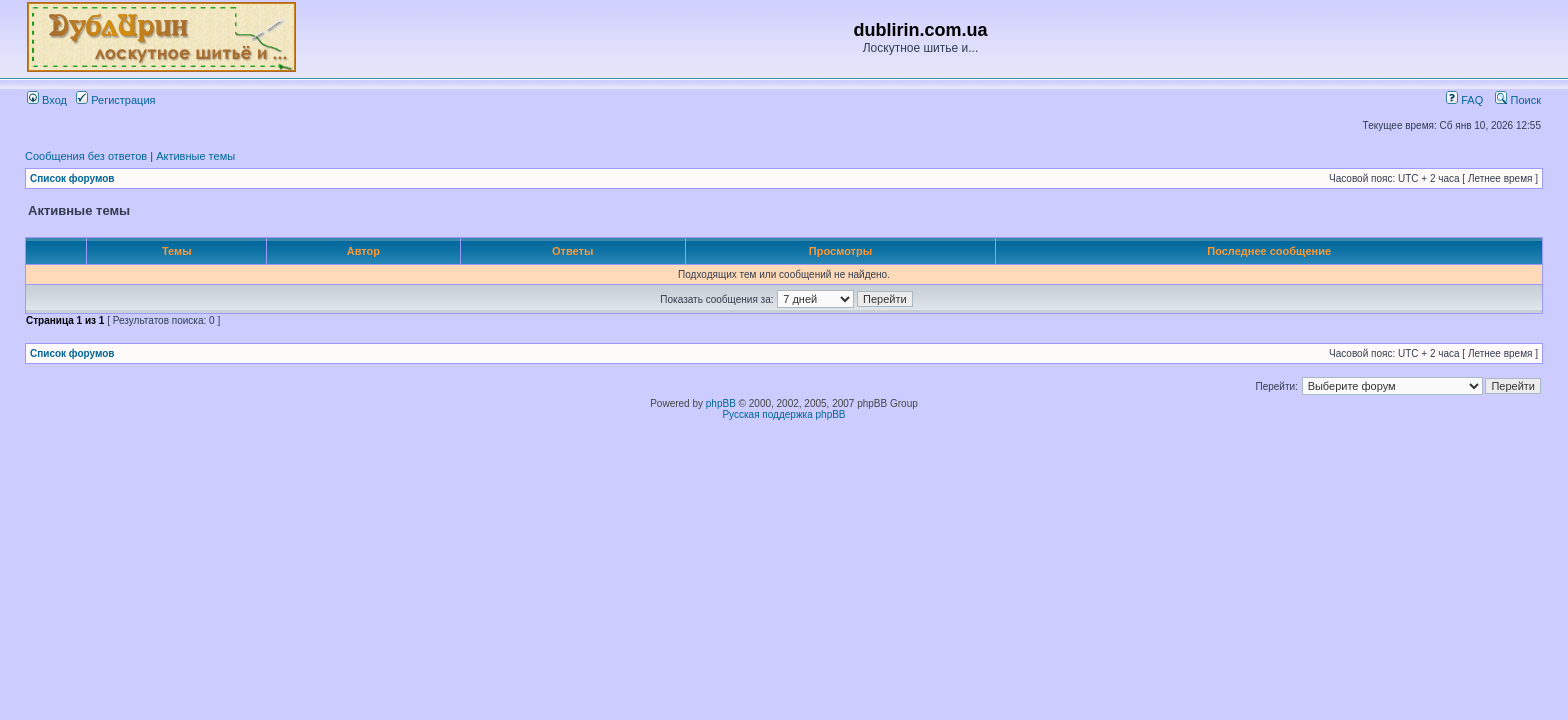 Image resolution: width=1568 pixels, height=720 pixels. What do you see at coordinates (47, 100) in the screenshot?
I see `Вход` at bounding box center [47, 100].